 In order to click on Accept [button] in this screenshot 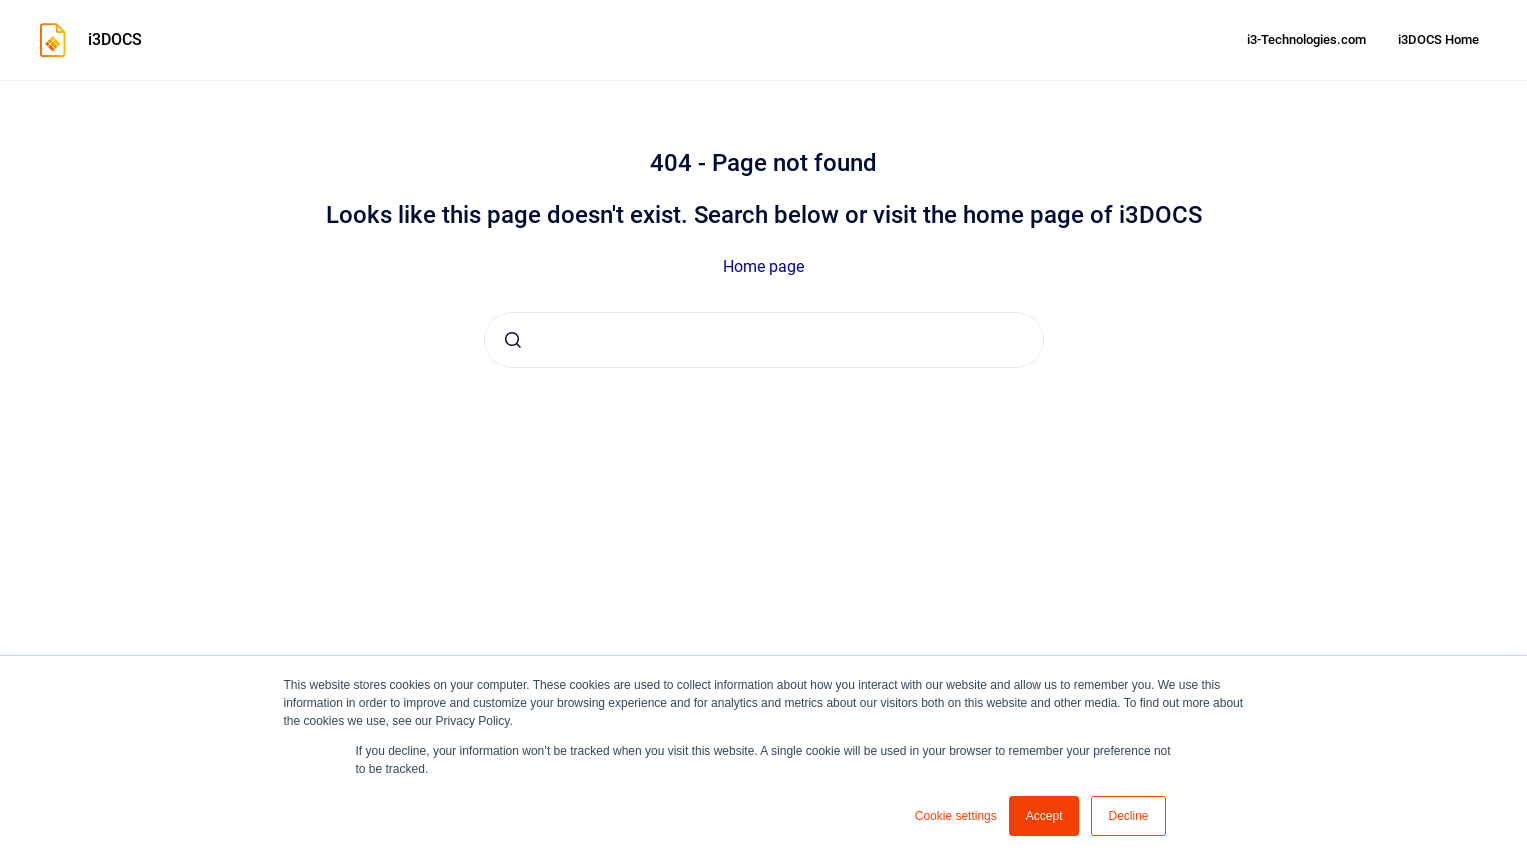, I will do `click(1044, 816)`.